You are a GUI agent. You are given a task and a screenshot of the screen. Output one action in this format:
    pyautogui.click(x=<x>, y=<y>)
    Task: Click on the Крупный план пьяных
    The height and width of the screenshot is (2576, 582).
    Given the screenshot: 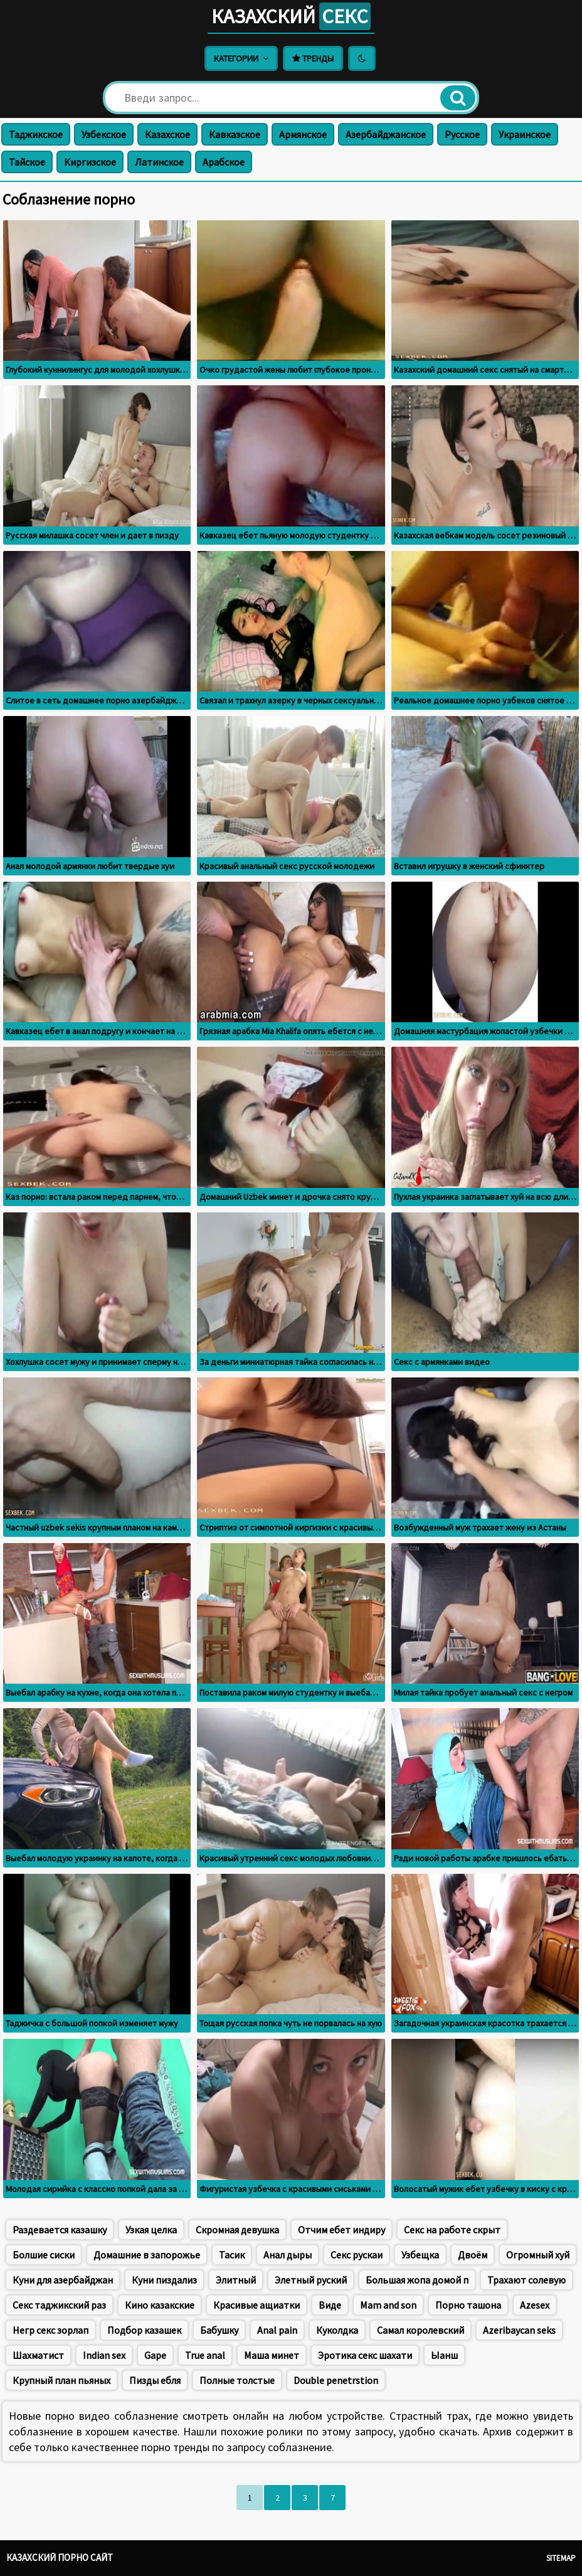 What is the action you would take?
    pyautogui.click(x=61, y=2380)
    